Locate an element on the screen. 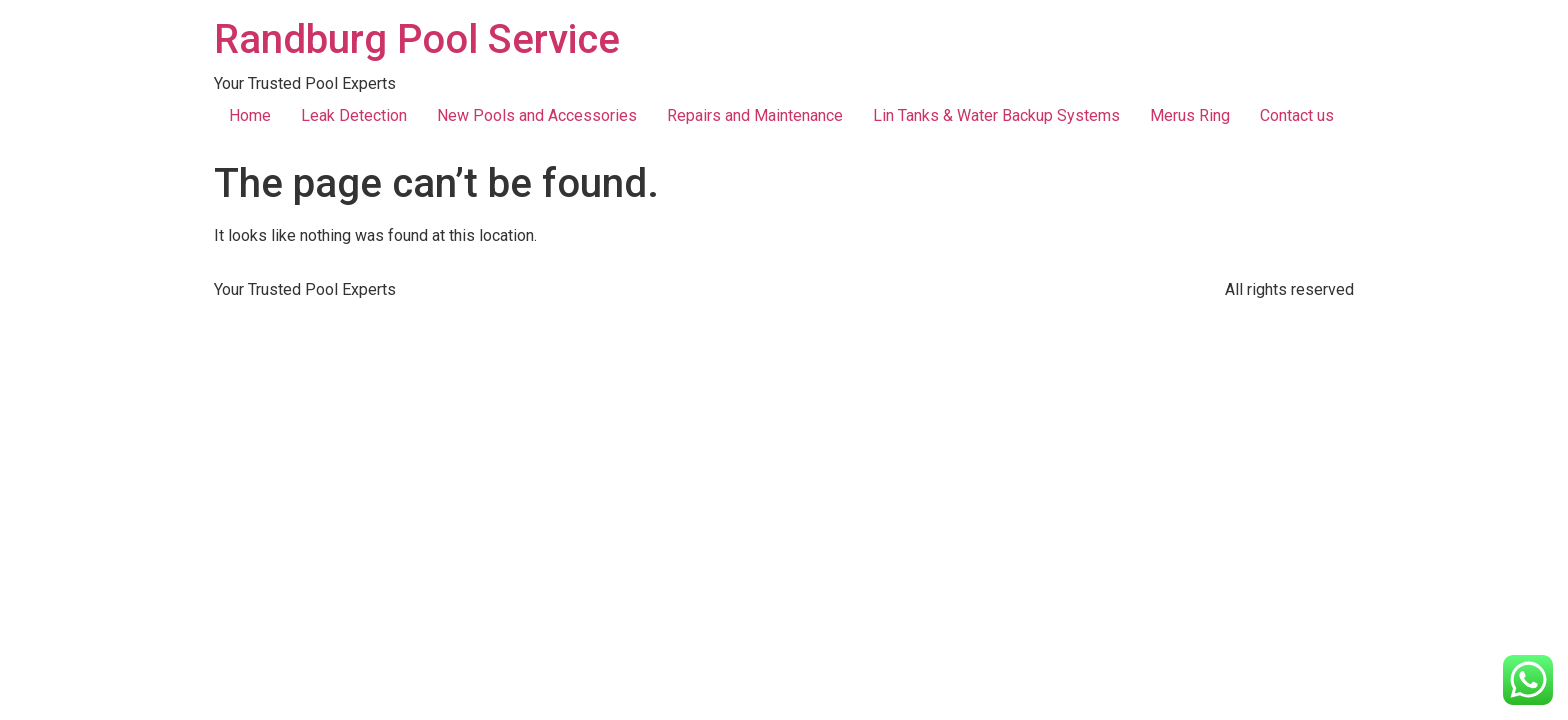 The width and height of the screenshot is (1568, 720). Lin Tanks & Water Backup Systems is located at coordinates (996, 115).